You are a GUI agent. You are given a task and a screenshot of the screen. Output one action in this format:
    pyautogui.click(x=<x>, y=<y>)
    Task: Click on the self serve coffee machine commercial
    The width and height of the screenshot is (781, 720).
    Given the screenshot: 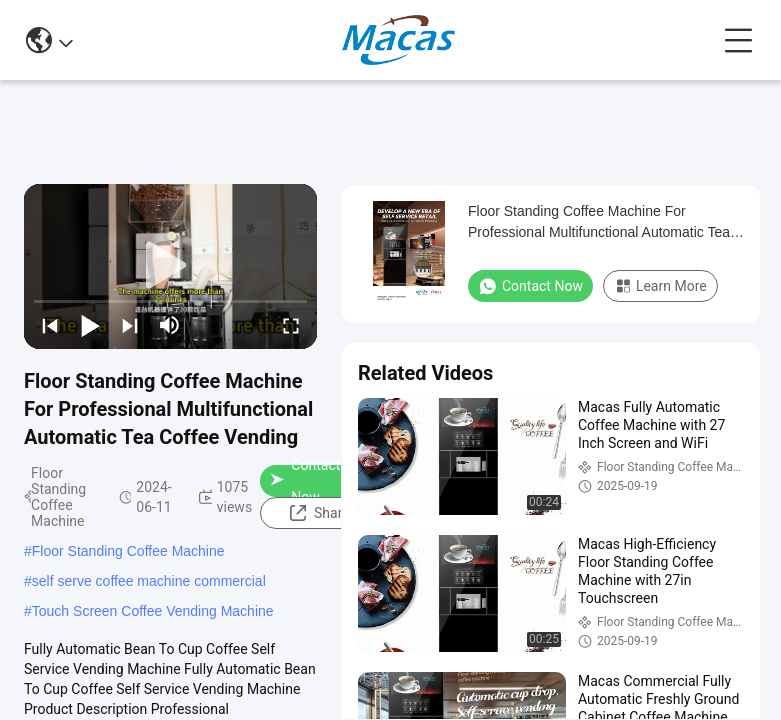 What is the action you would take?
    pyautogui.click(x=149, y=581)
    